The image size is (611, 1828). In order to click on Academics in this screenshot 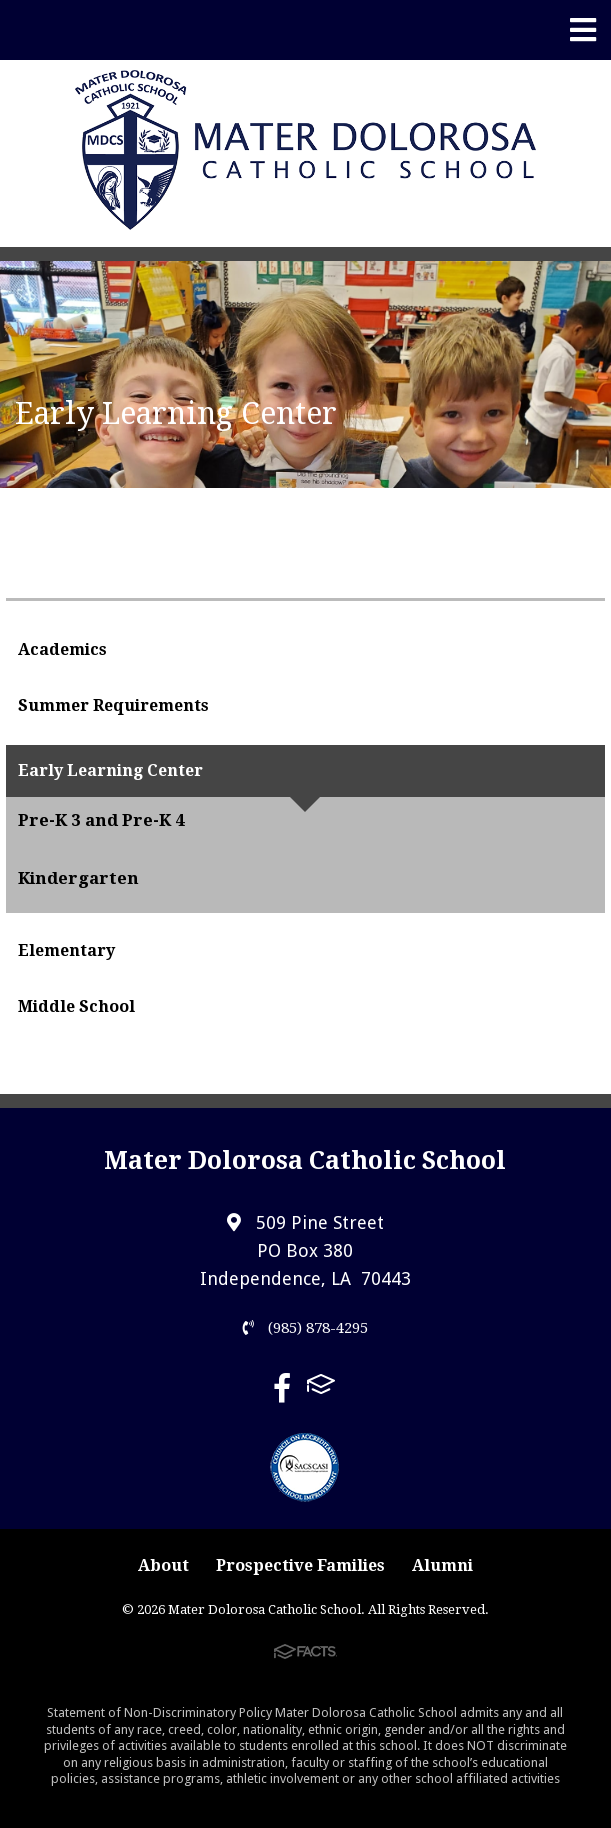, I will do `click(62, 649)`.